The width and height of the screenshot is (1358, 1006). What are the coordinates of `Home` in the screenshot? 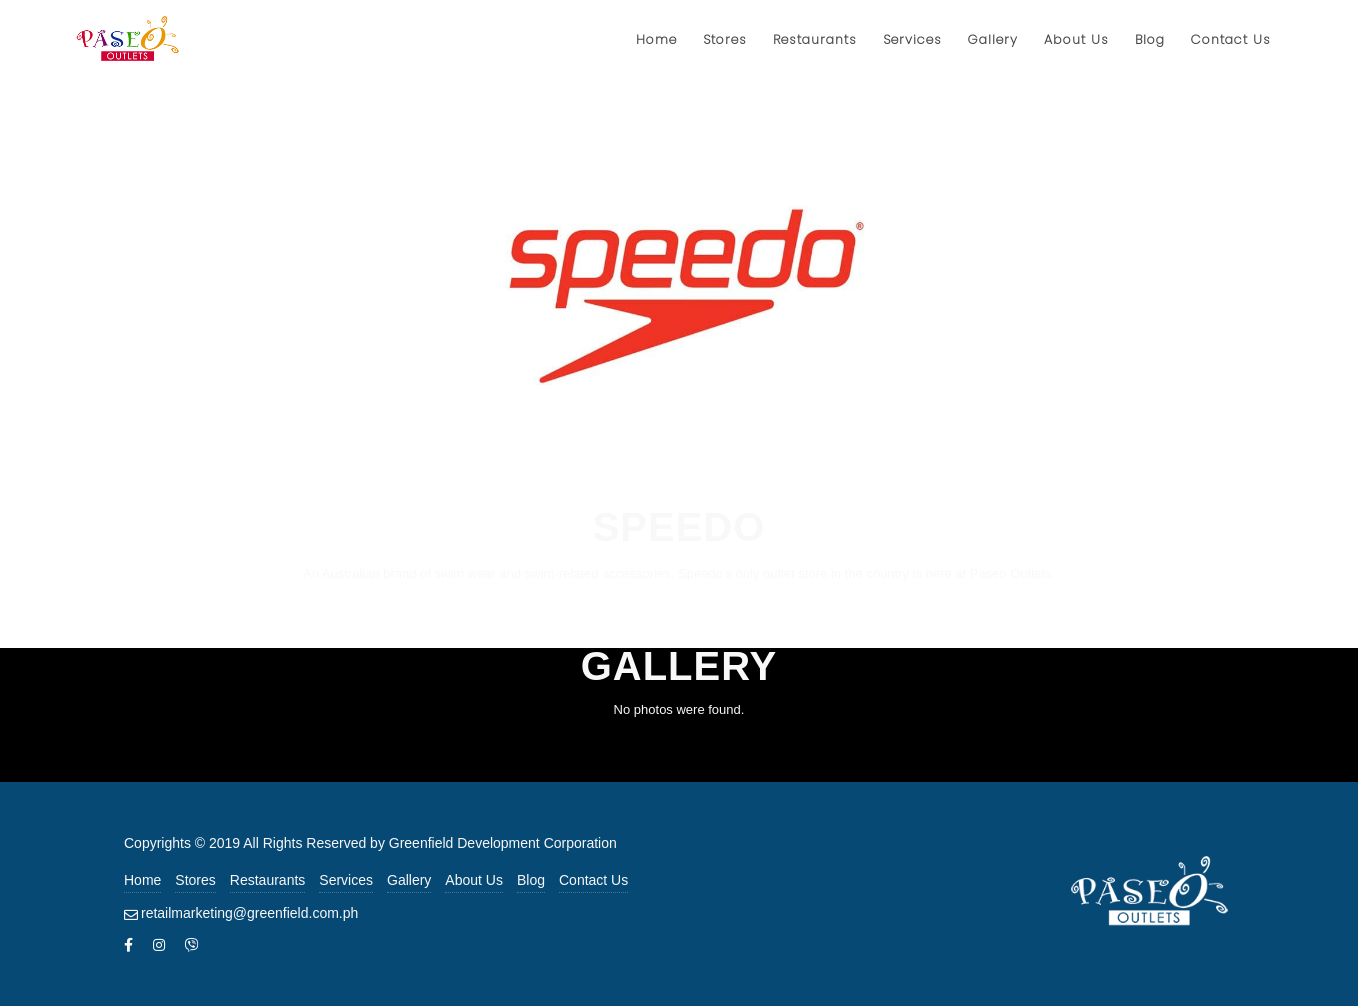 It's located at (142, 880).